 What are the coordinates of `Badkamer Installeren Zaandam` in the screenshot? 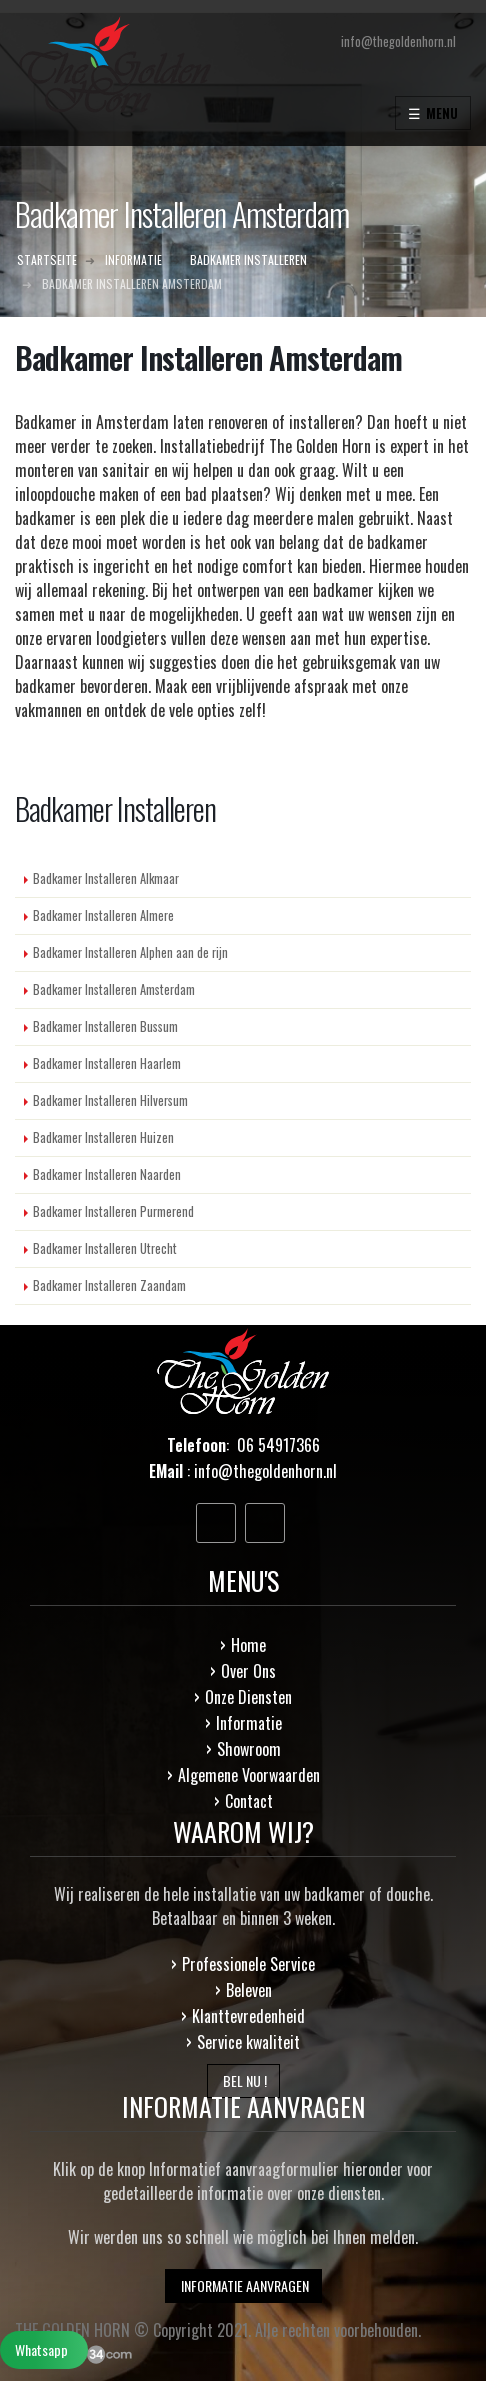 It's located at (109, 1285).